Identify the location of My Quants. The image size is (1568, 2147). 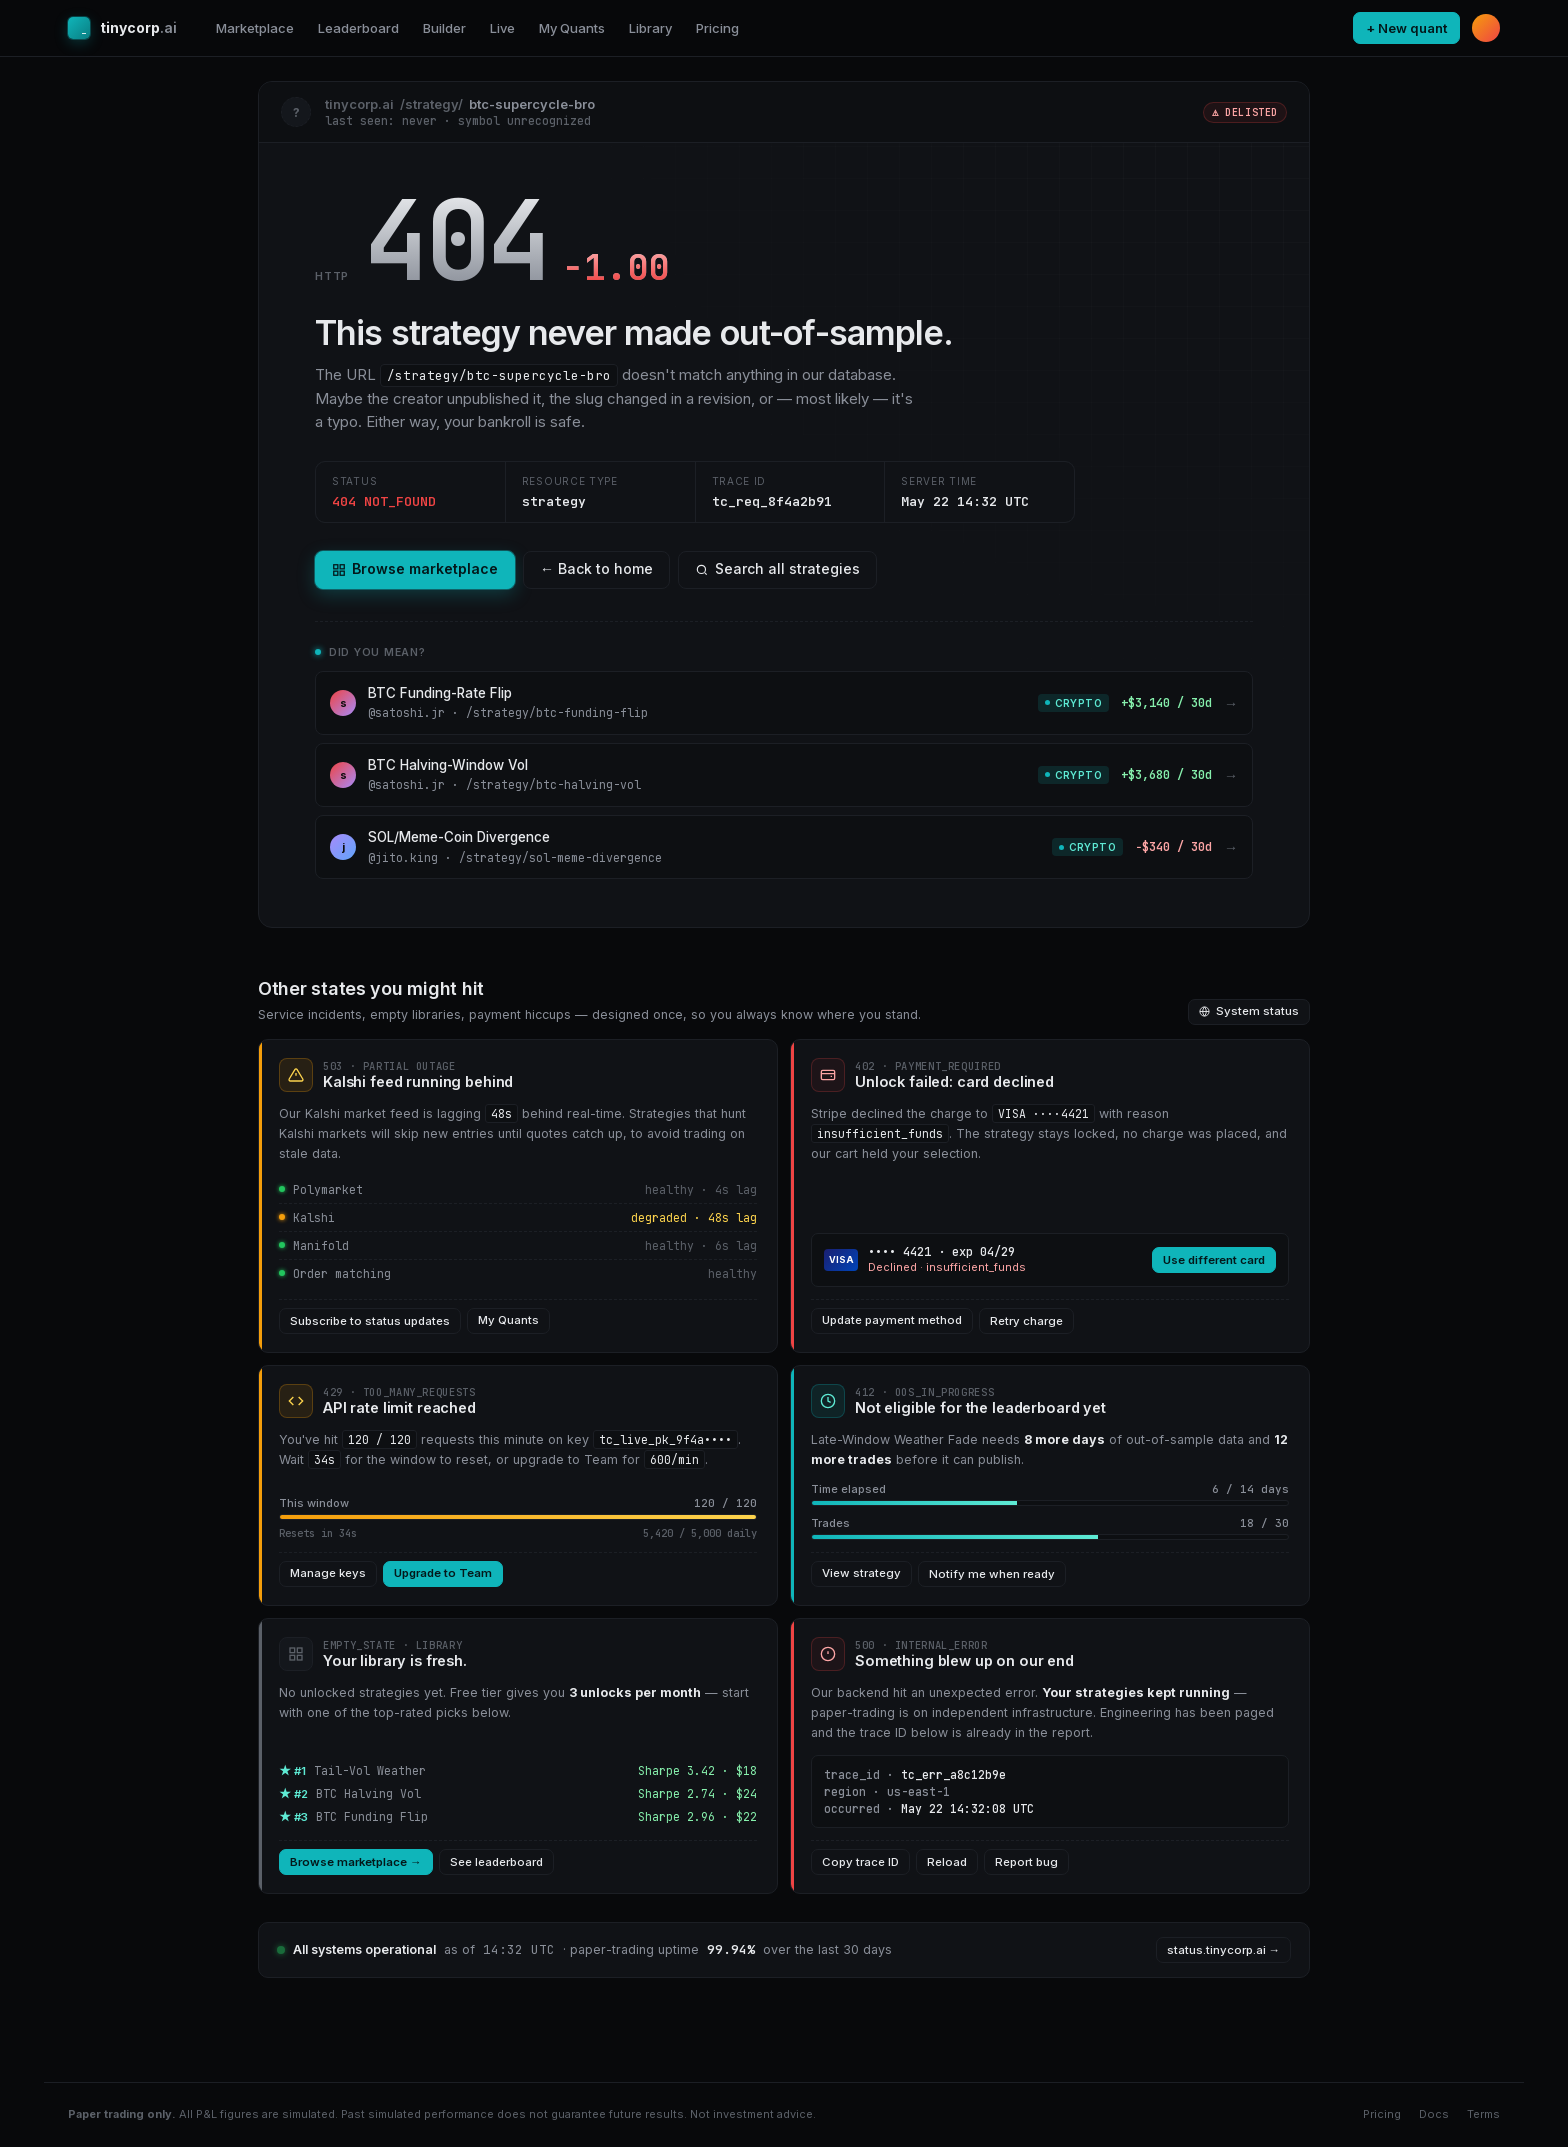
(572, 28).